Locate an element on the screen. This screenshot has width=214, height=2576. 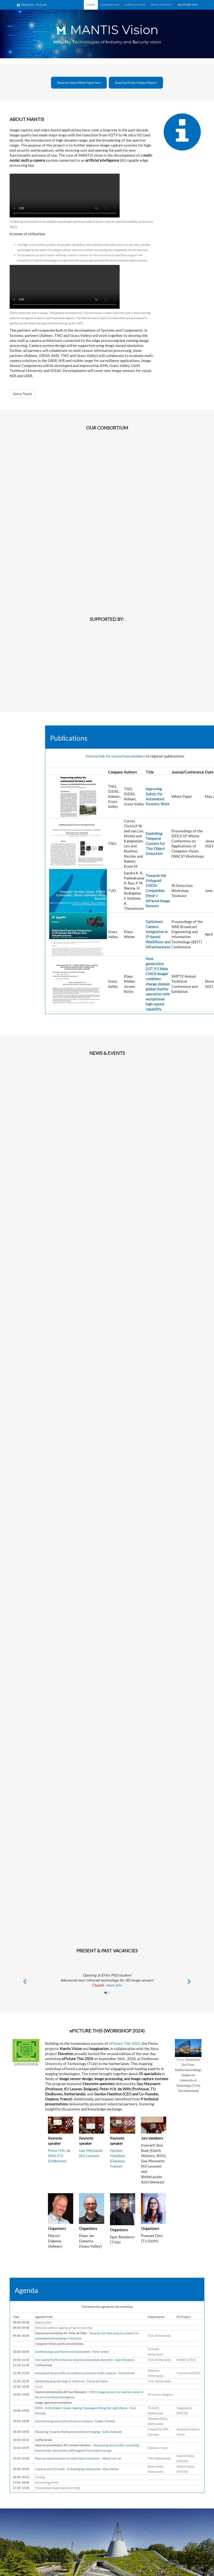
Mantis Vision is located at coordinates (32, 5).